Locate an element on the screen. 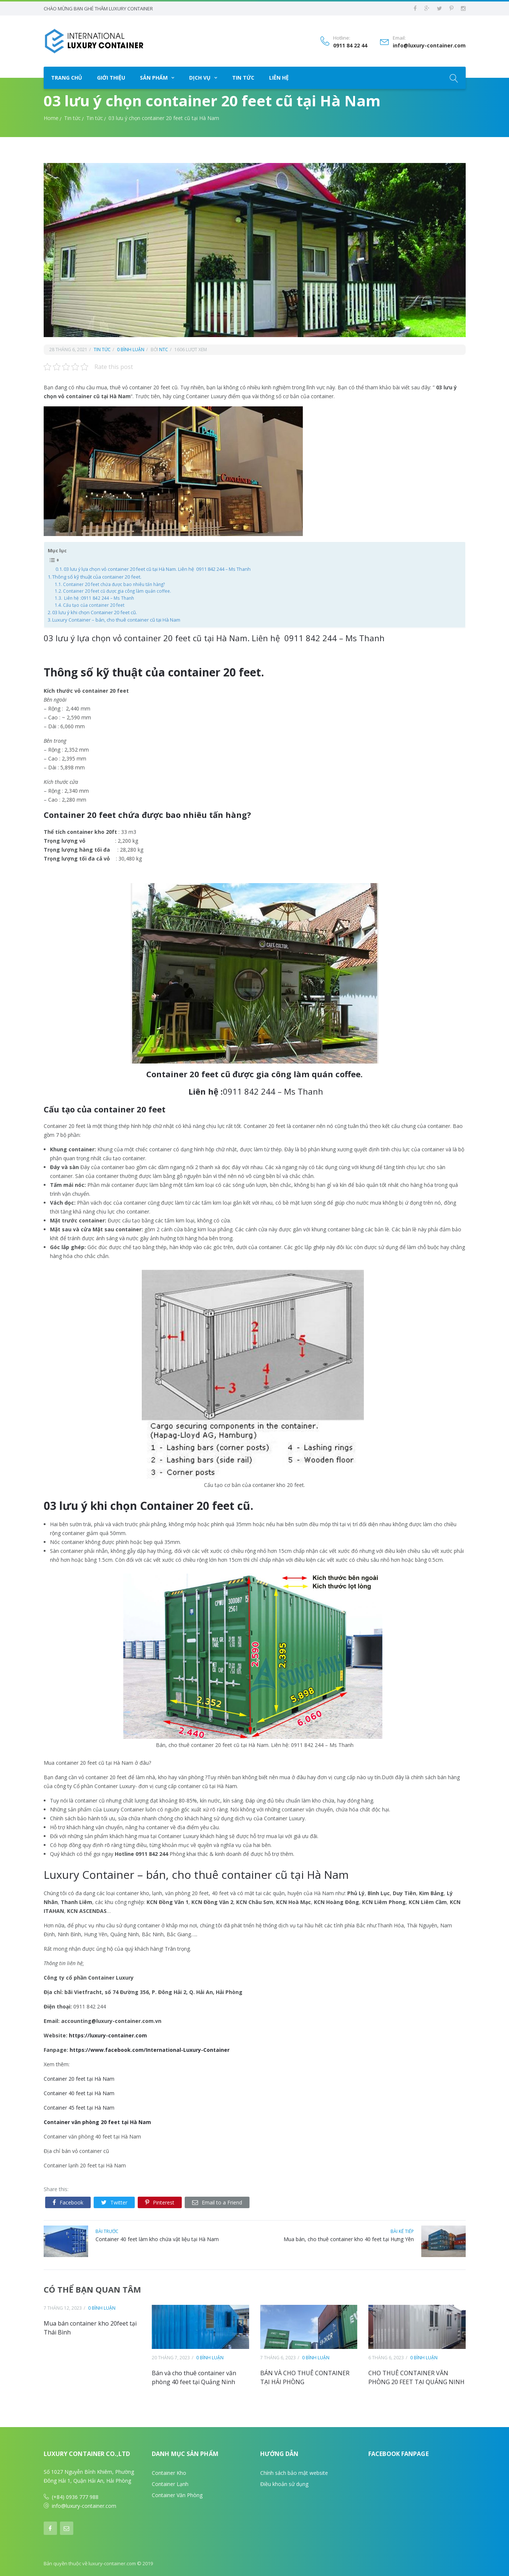 This screenshot has height=2576, width=509. Container 20 feet cũ được gia công làm quán coffee. is located at coordinates (117, 590).